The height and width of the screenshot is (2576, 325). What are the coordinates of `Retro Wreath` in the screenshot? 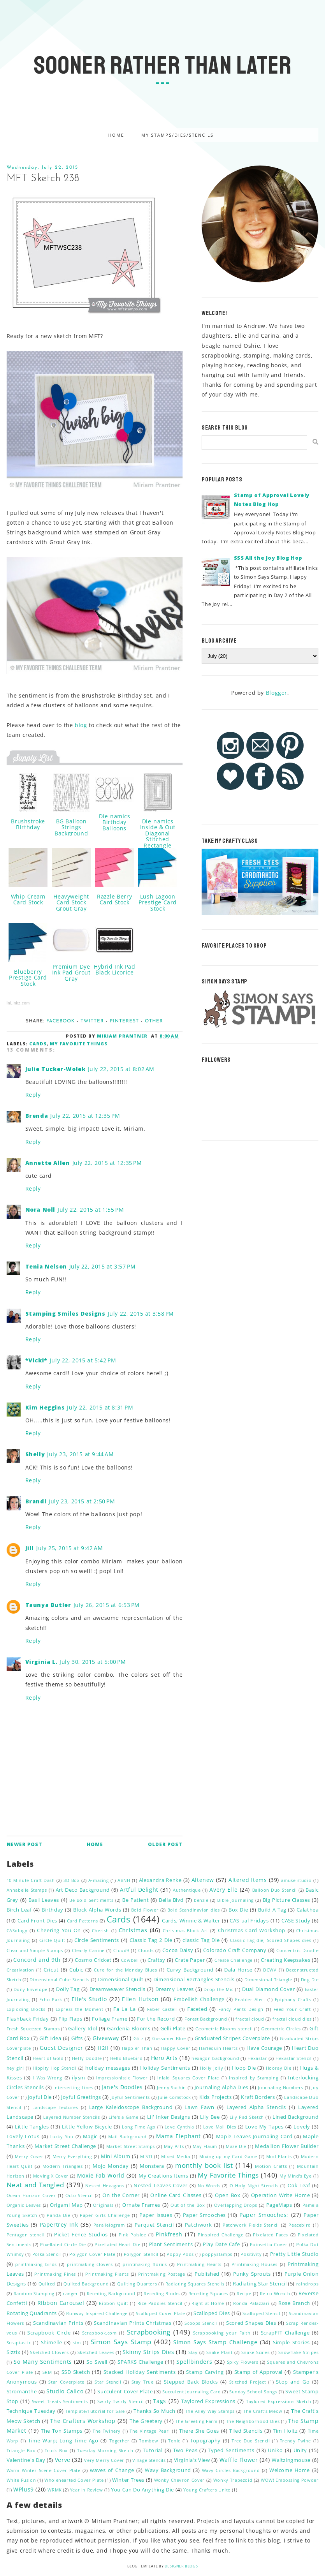 It's located at (275, 2293).